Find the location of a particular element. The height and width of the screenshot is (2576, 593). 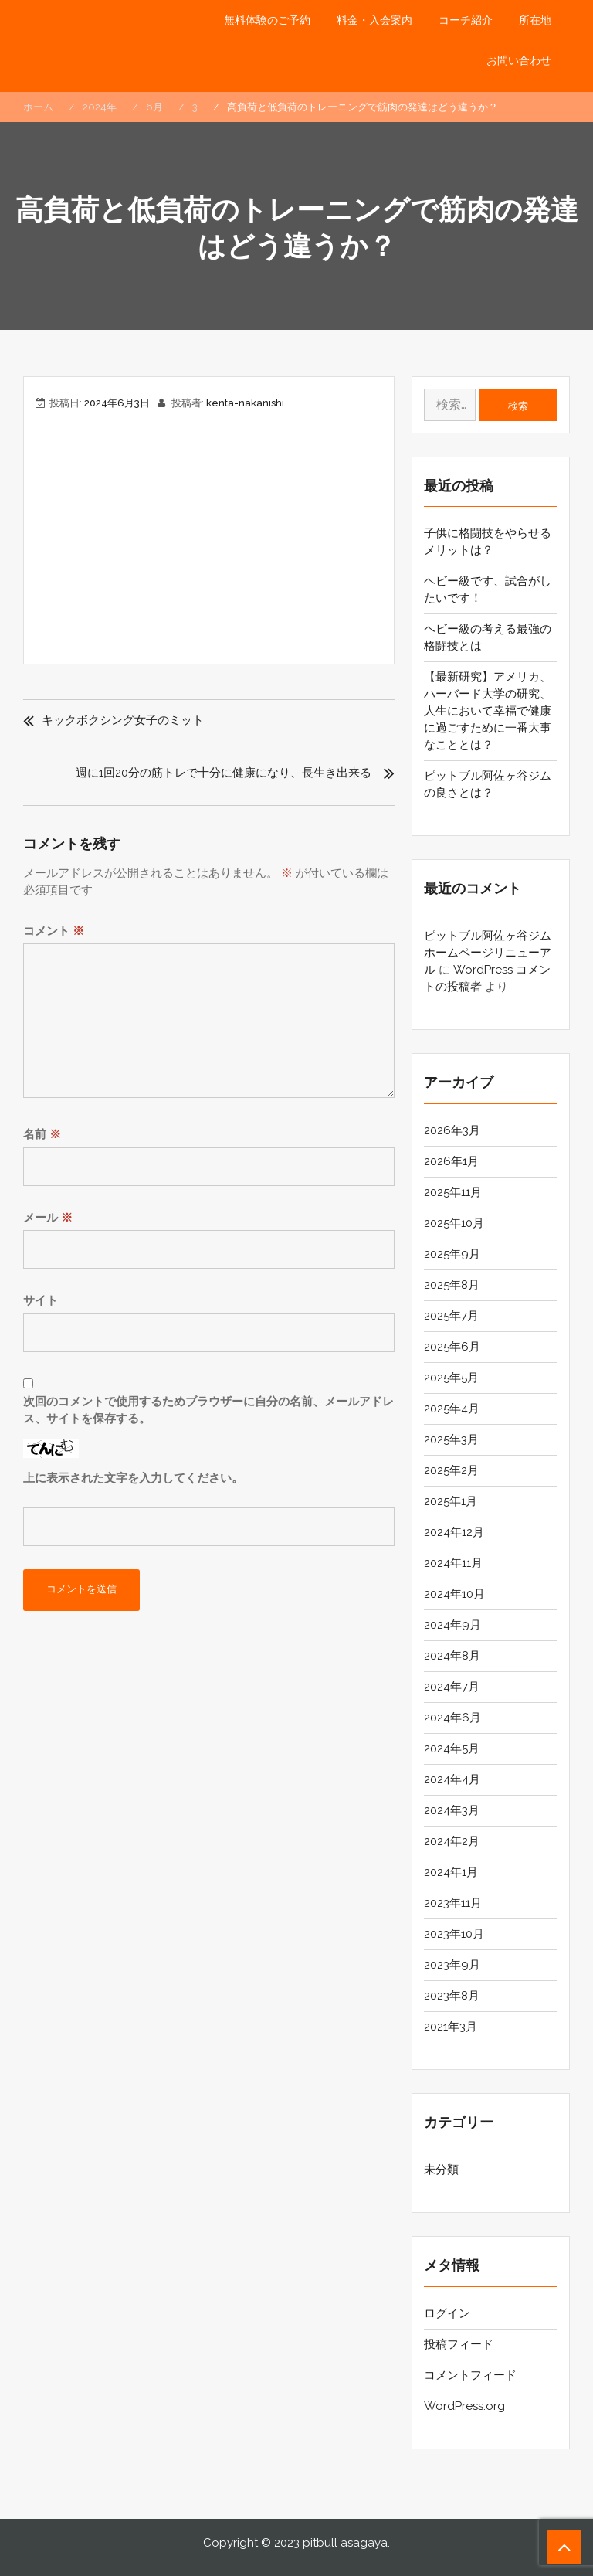

2024年12月 is located at coordinates (454, 1532).